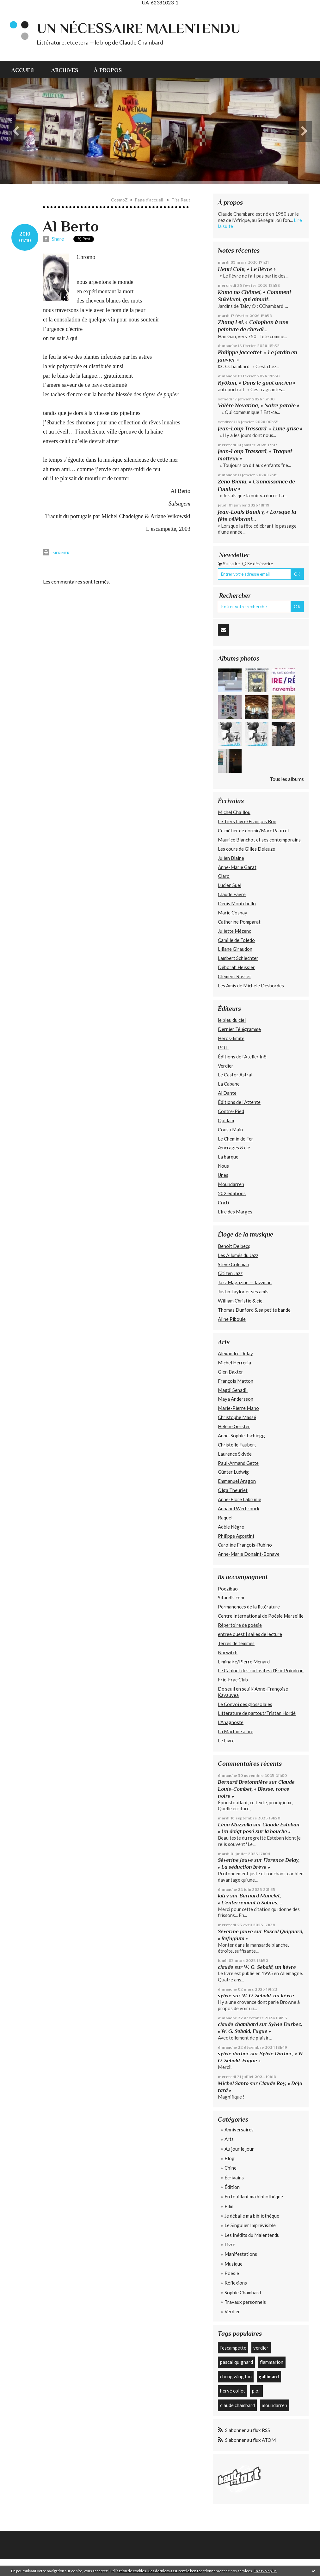  Describe the element at coordinates (223, 1896) in the screenshot. I see `latry` at that location.